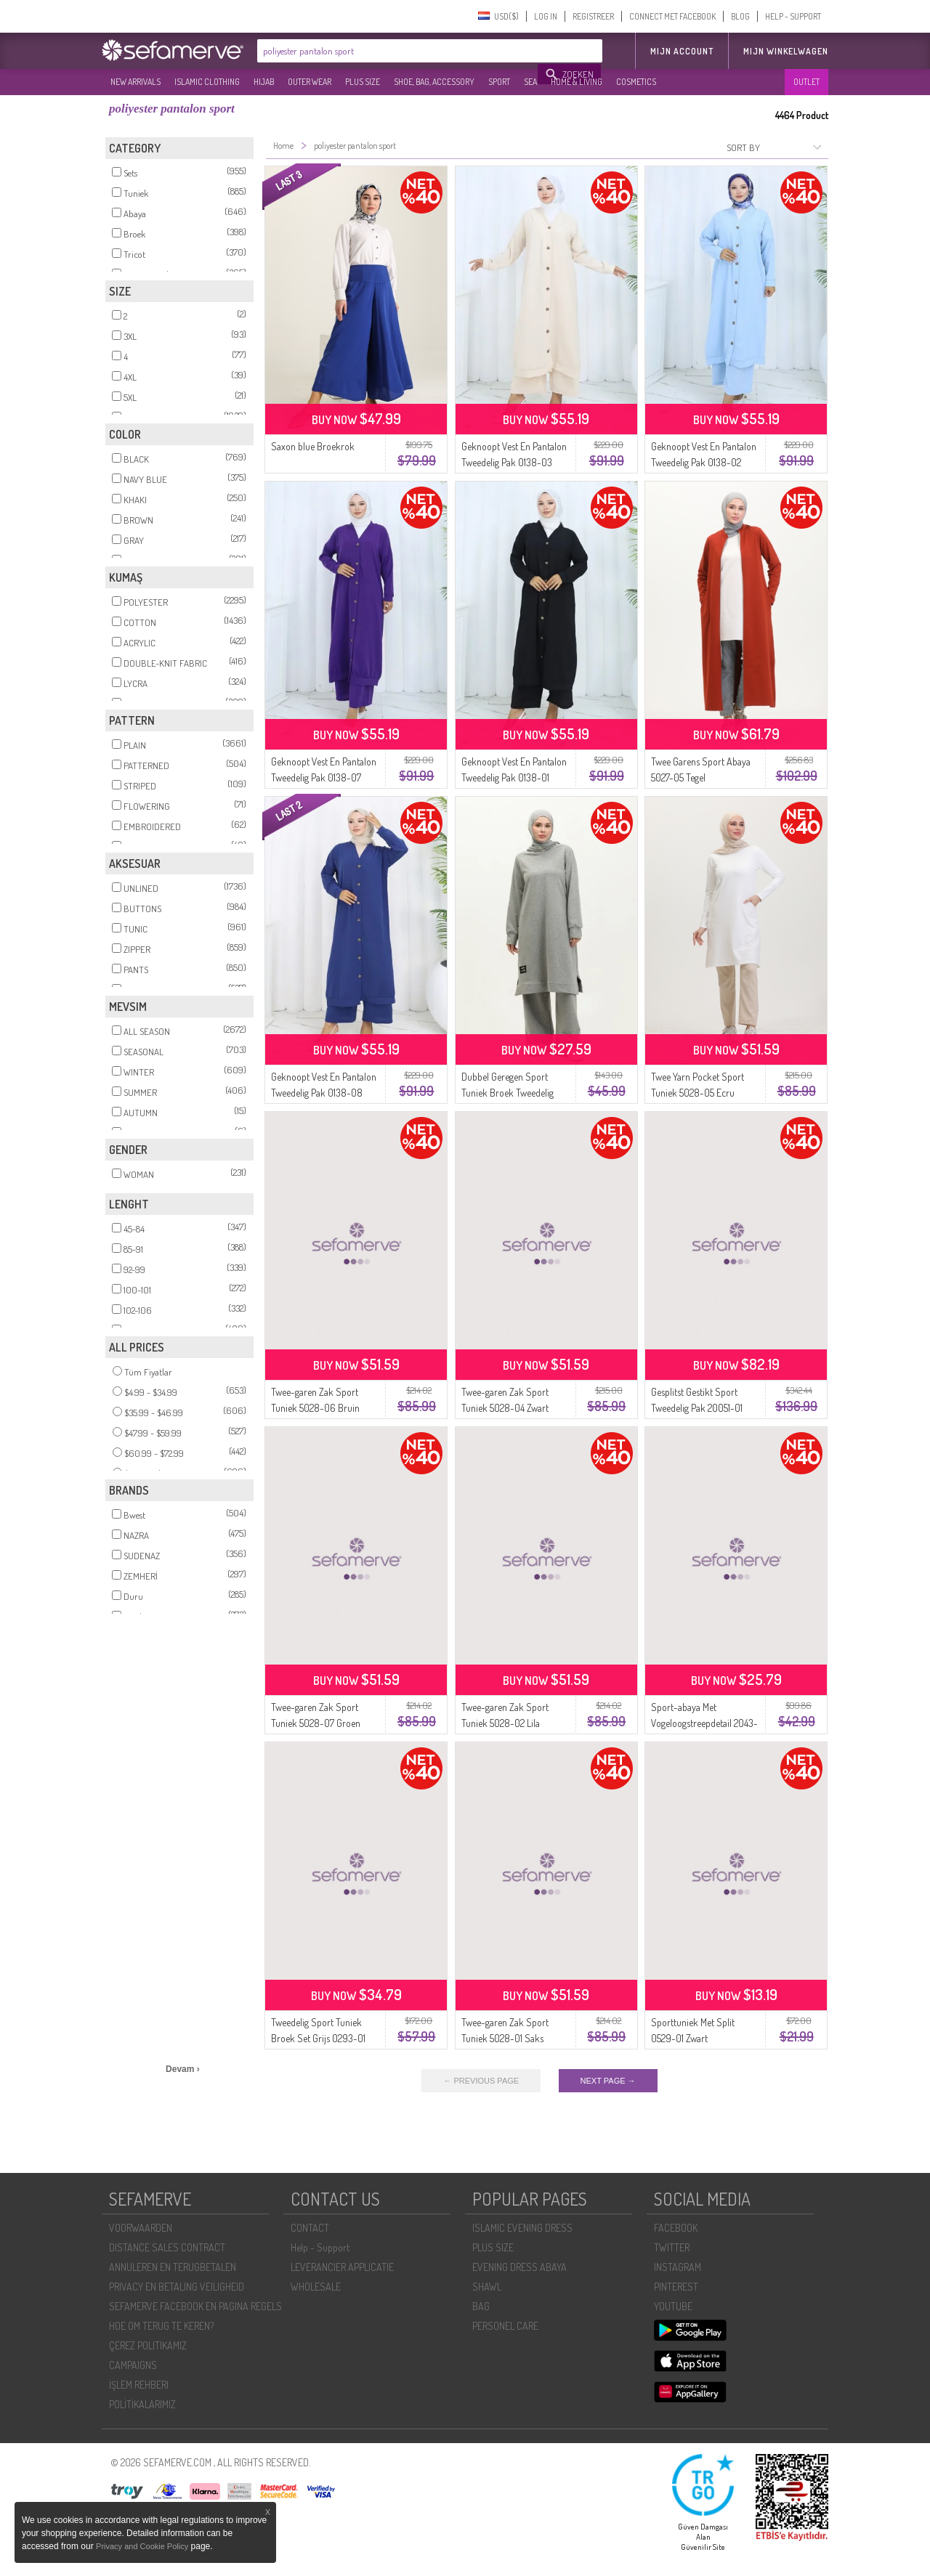 The width and height of the screenshot is (930, 2576). Describe the element at coordinates (681, 51) in the screenshot. I see `MIJN ACCOUNT` at that location.